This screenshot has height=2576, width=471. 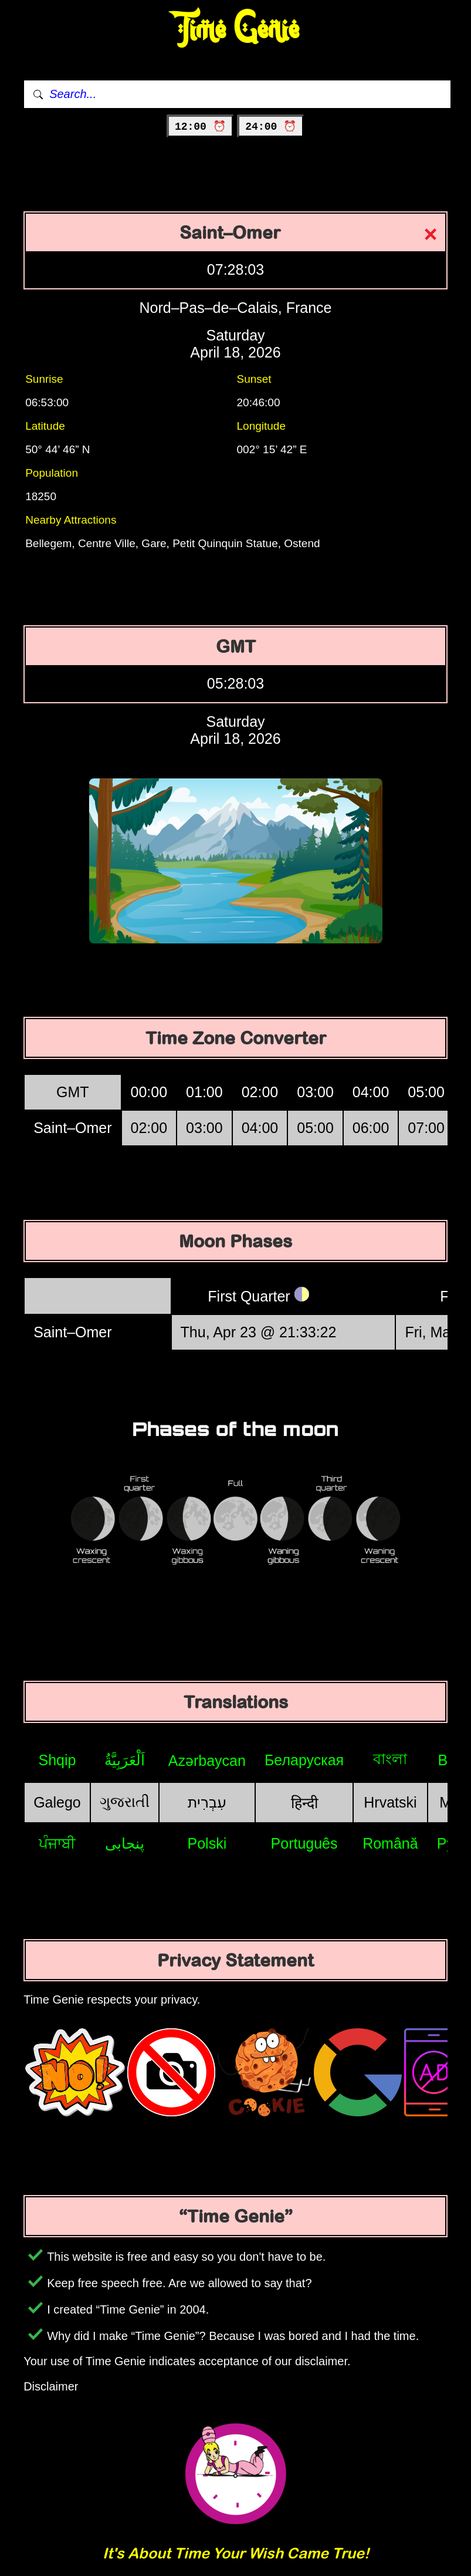 What do you see at coordinates (124, 1843) in the screenshot?
I see `پنجابی` at bounding box center [124, 1843].